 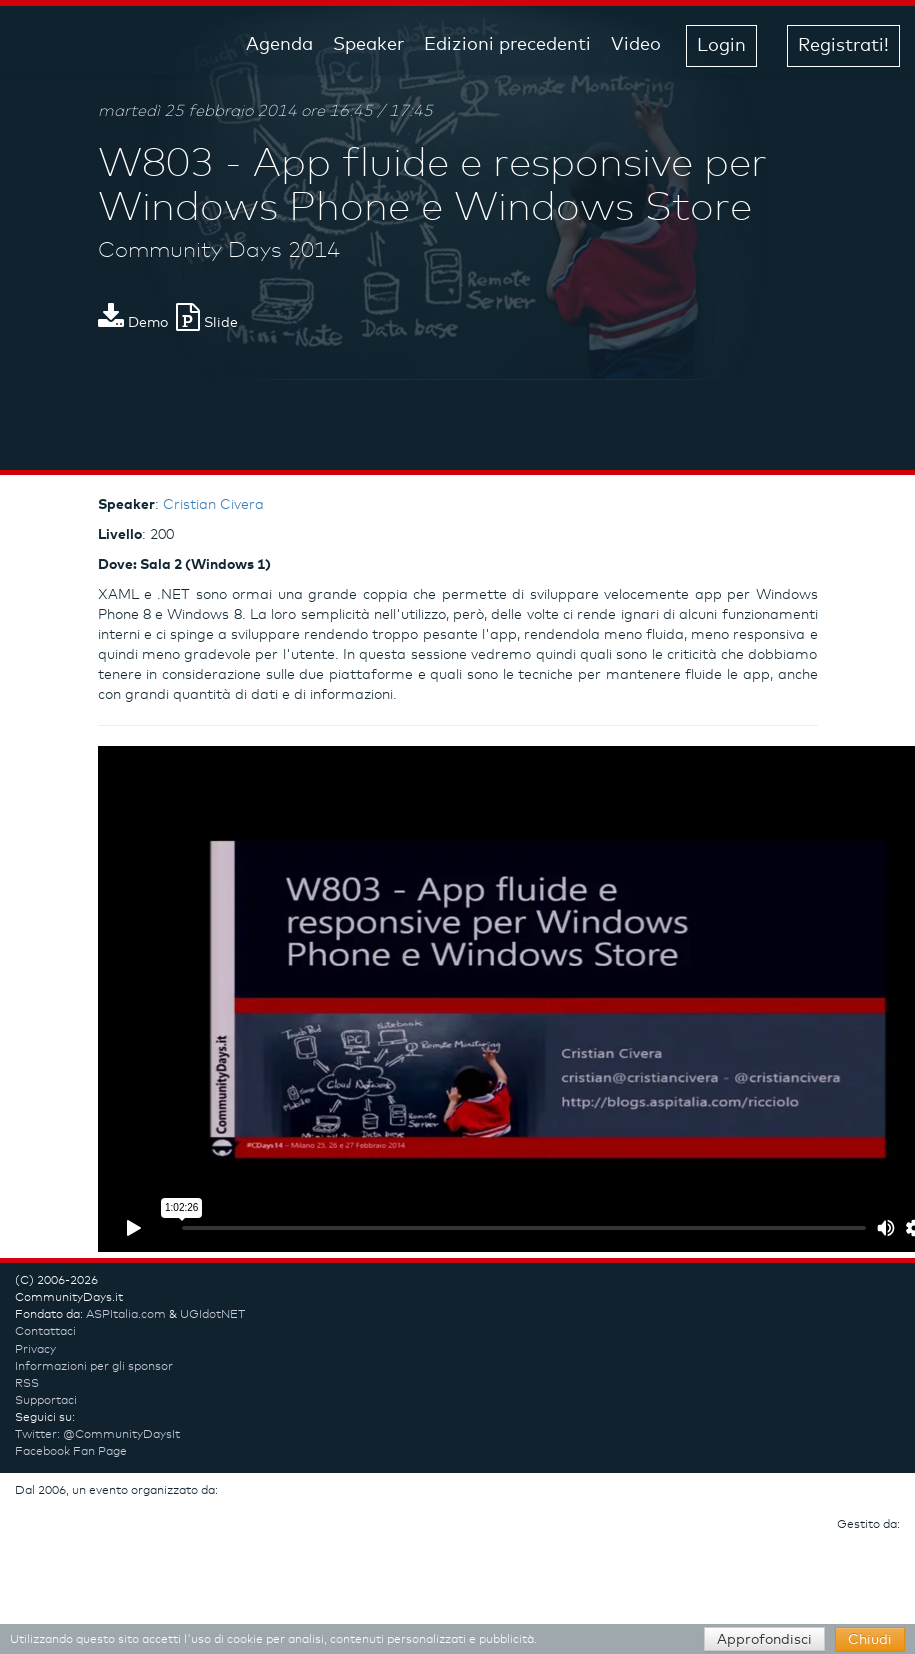 I want to click on Informazioni per gli sponsor, so click(x=94, y=1367).